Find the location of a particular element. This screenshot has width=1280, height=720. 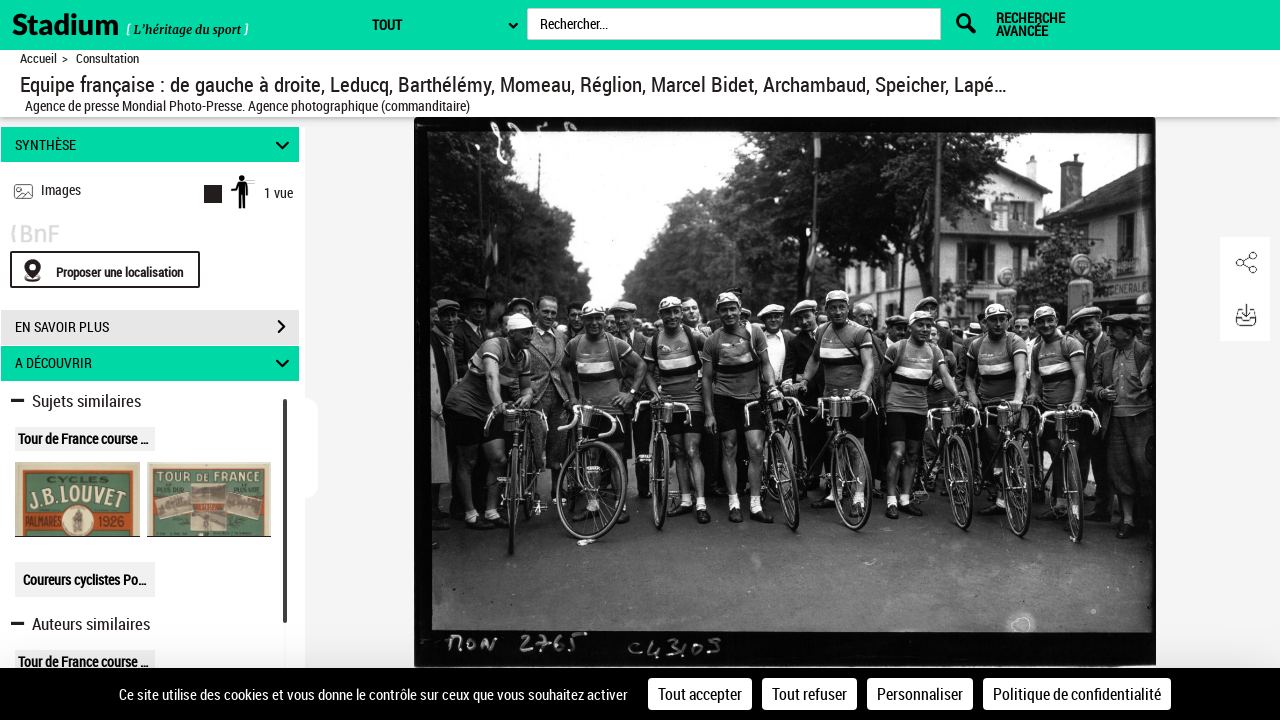

EN SAVOIR PLUS is located at coordinates (157, 327).